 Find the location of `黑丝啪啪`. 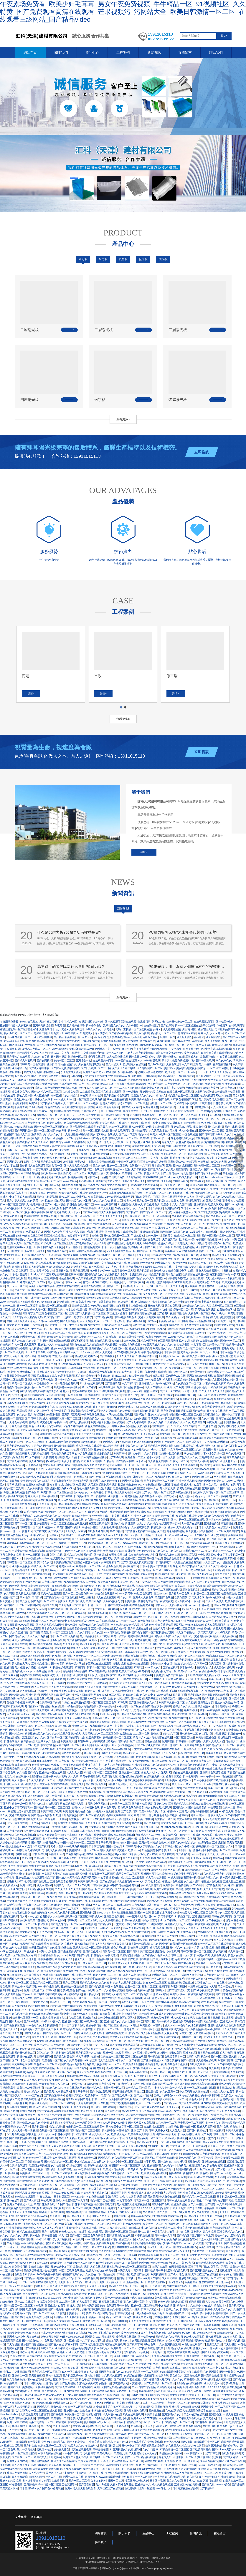

黑丝啪啪 is located at coordinates (133, 1247).